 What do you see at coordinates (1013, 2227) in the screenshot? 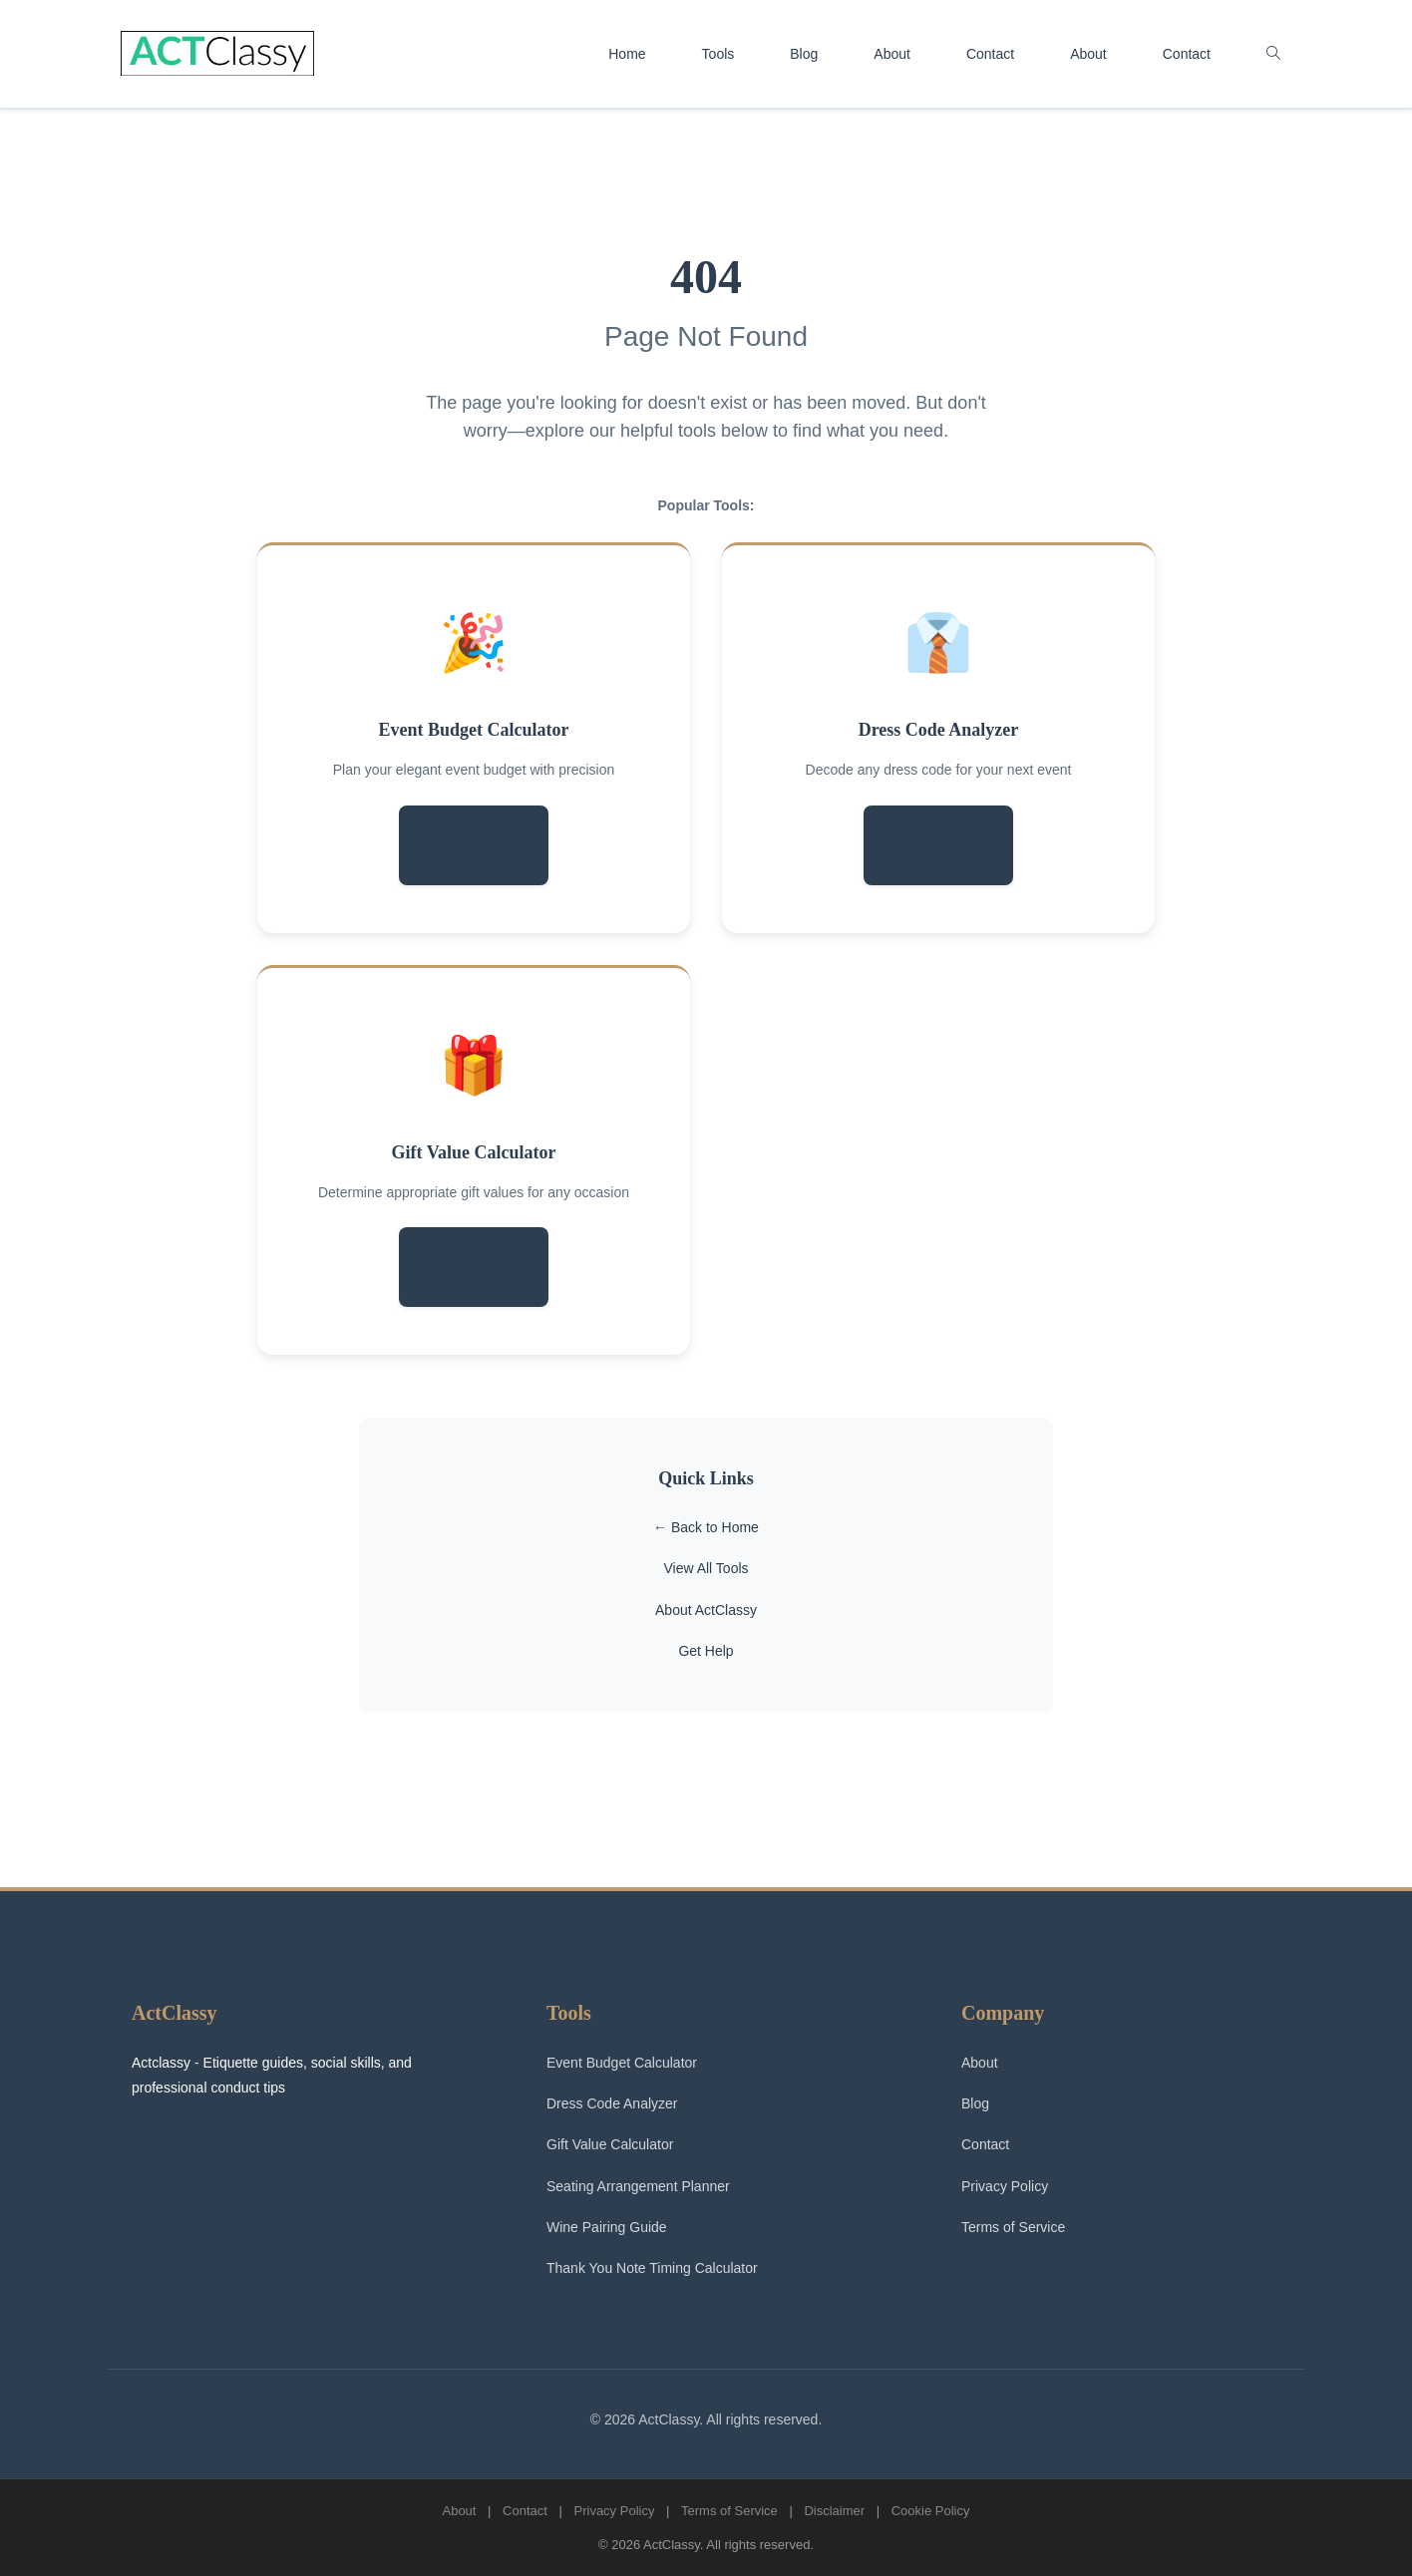
I see `Terms of Service` at bounding box center [1013, 2227].